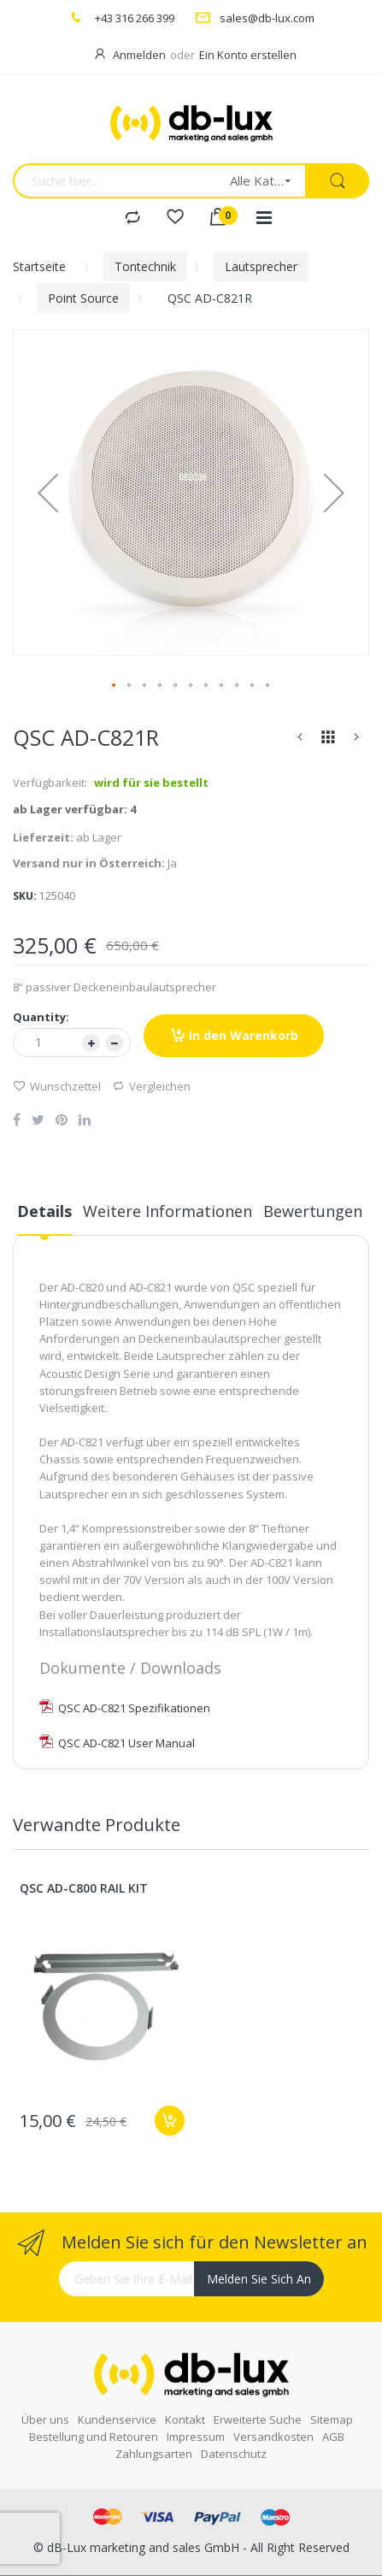 The height and width of the screenshot is (2576, 382). What do you see at coordinates (83, 298) in the screenshot?
I see `Point Source` at bounding box center [83, 298].